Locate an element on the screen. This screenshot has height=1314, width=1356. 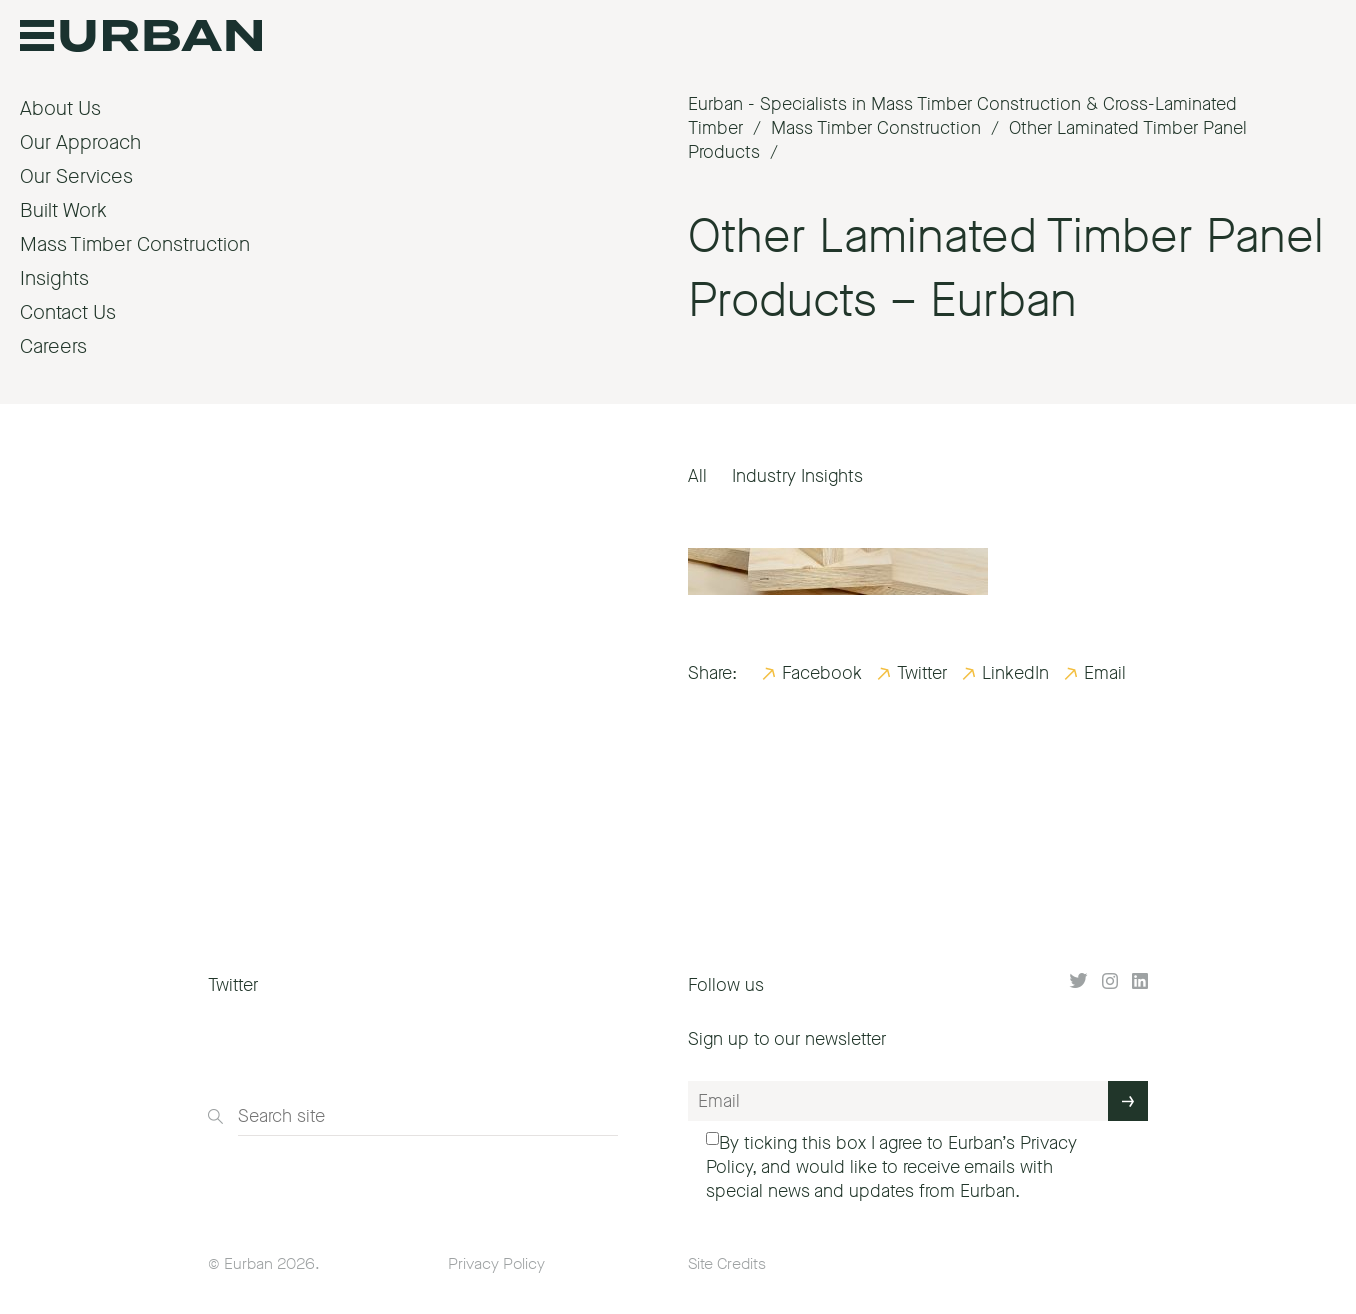
Insights is located at coordinates (54, 278).